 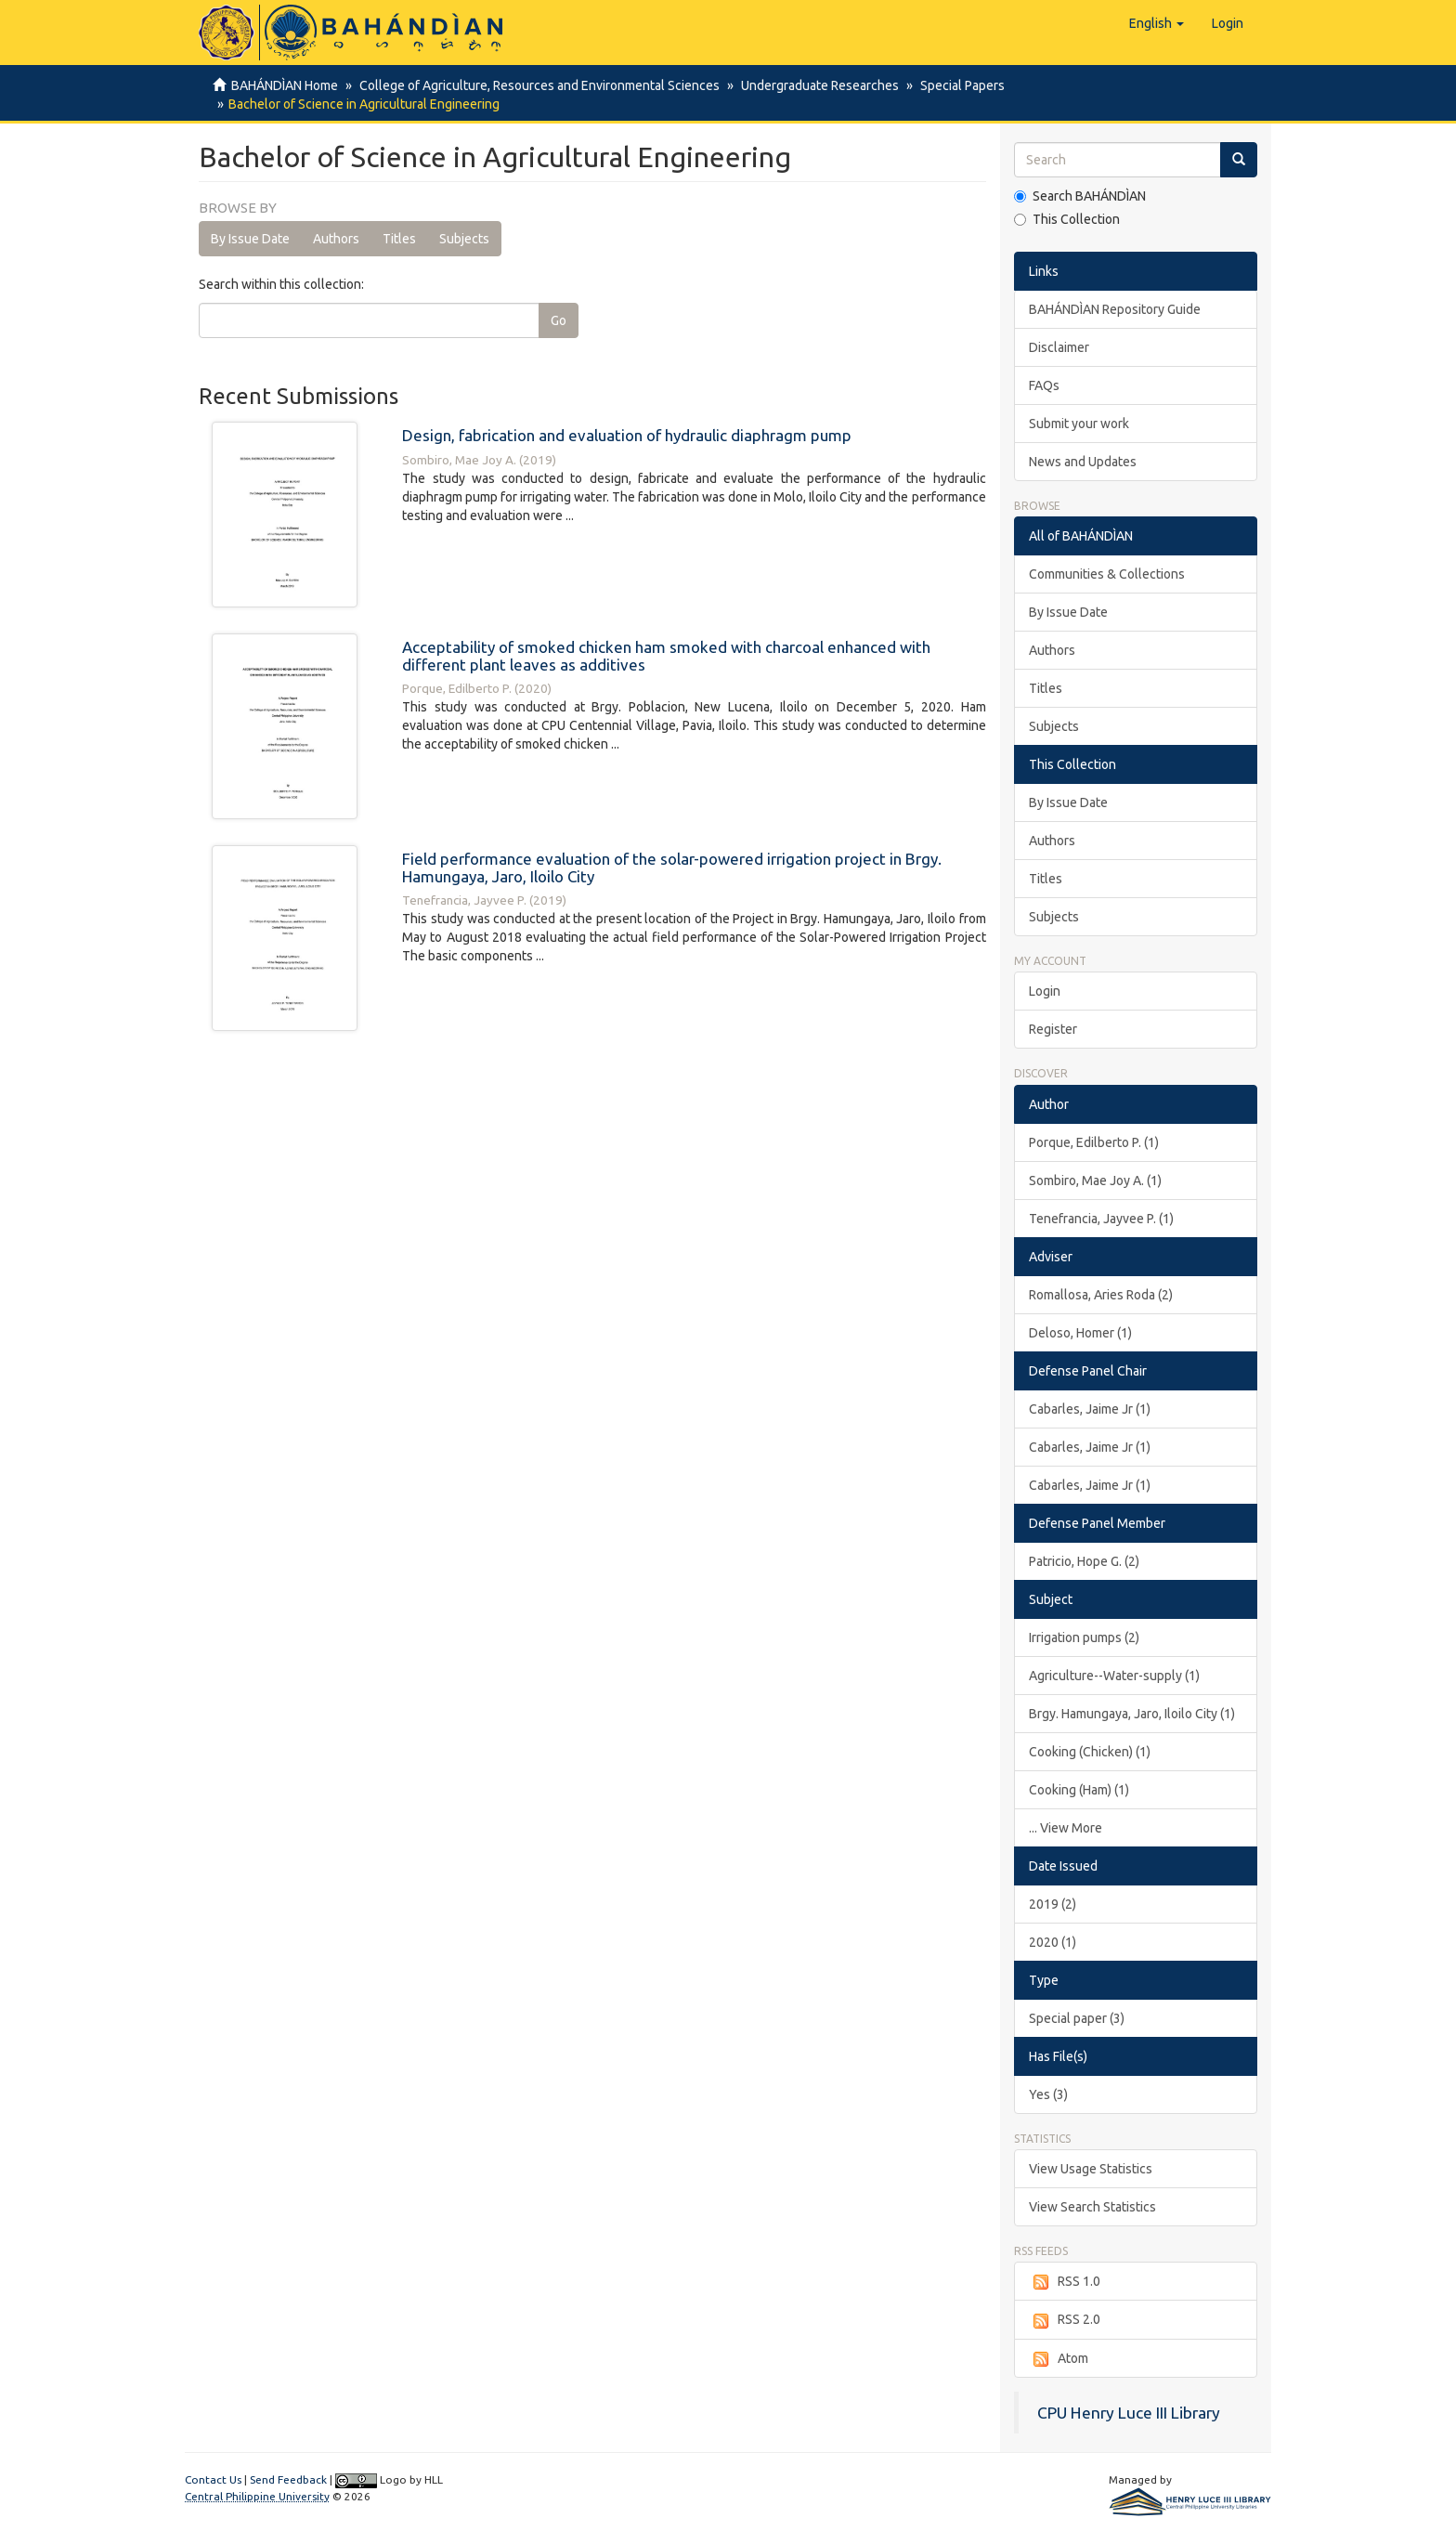 I want to click on ... View More, so click(x=1065, y=1827).